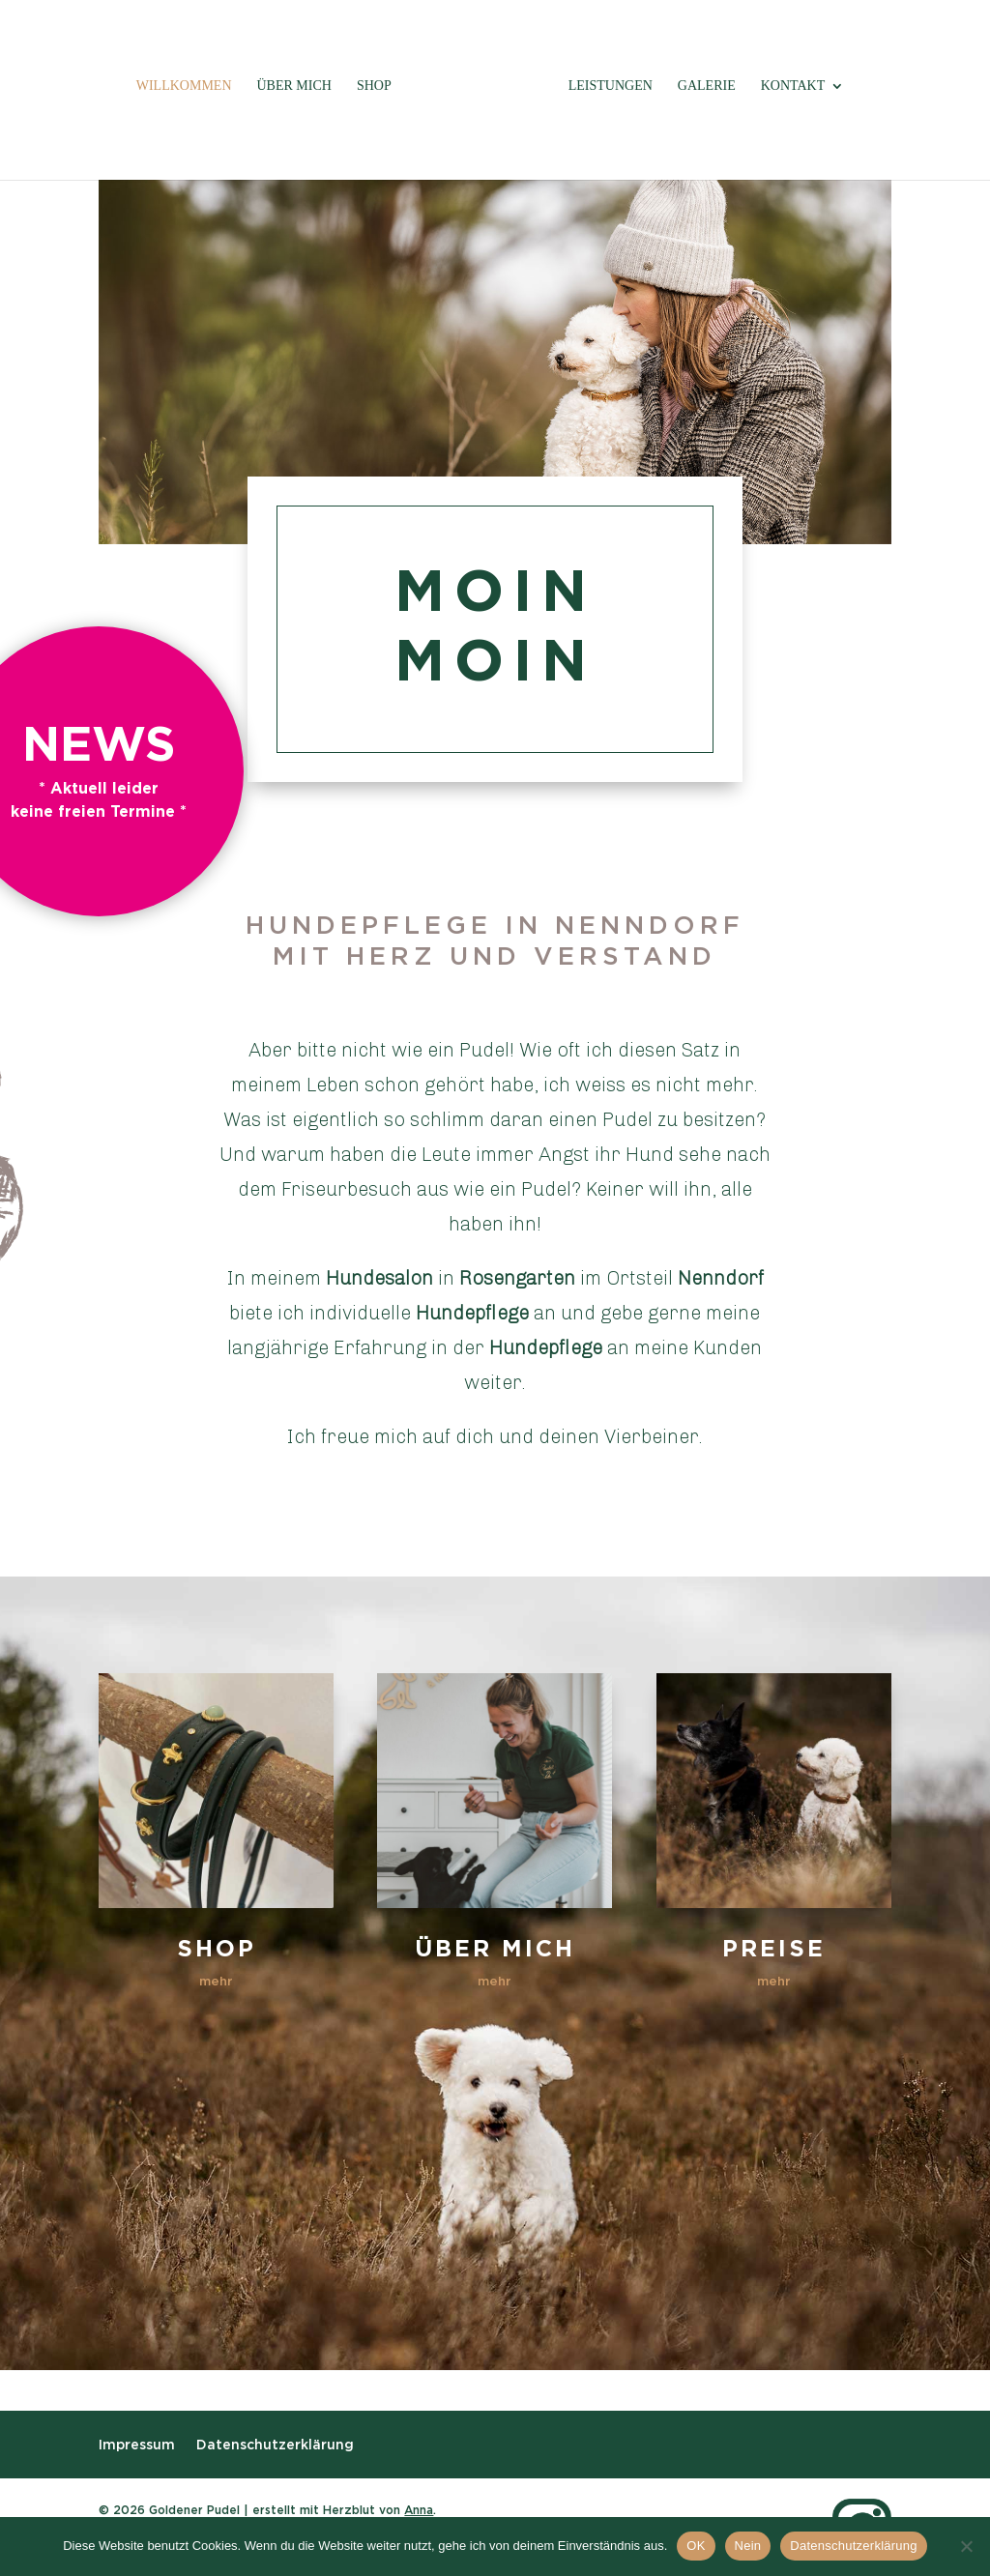 Image resolution: width=990 pixels, height=2576 pixels. Describe the element at coordinates (216, 1981) in the screenshot. I see `mehr` at that location.